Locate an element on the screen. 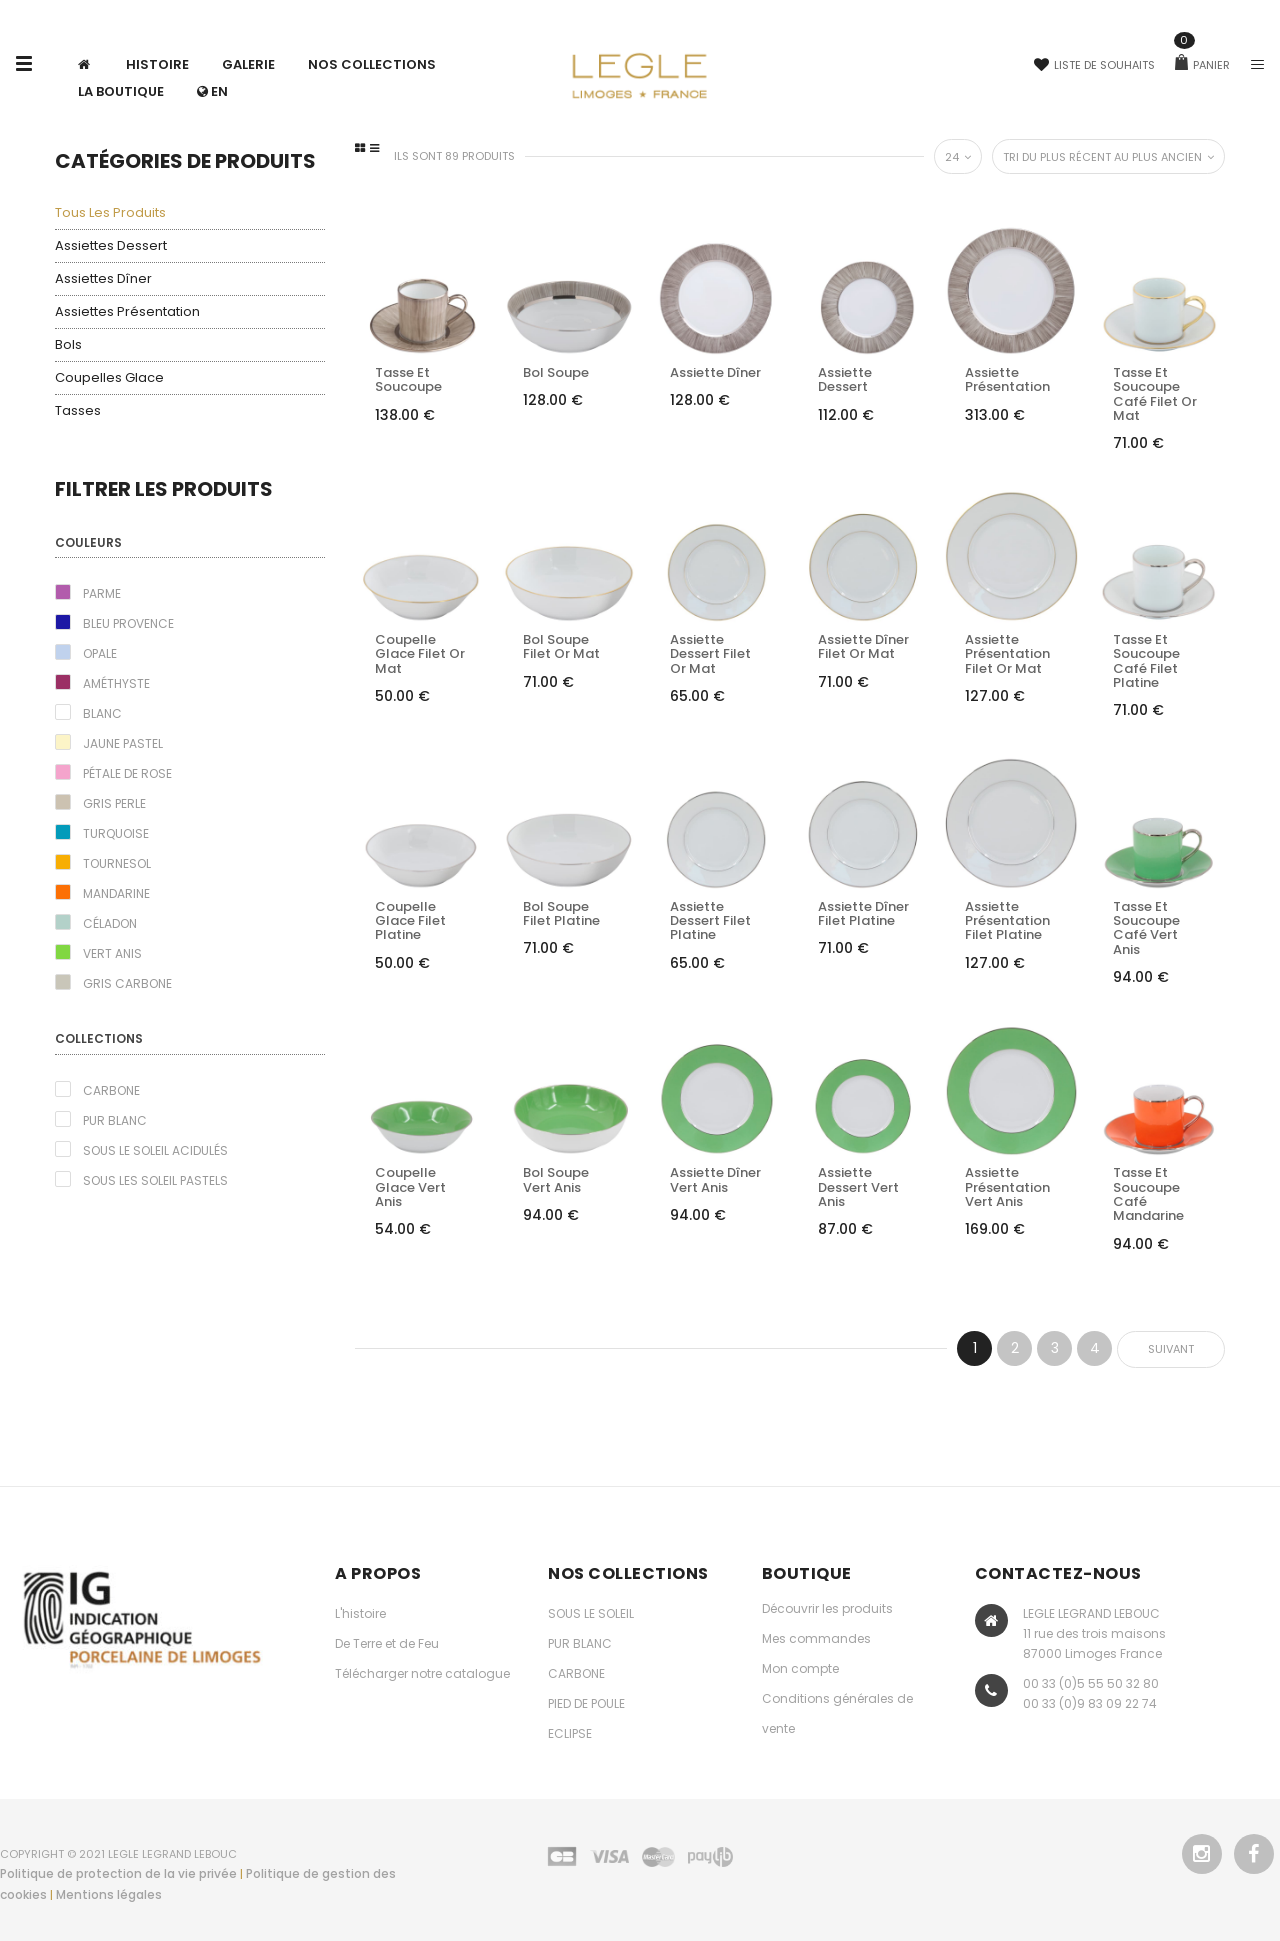  Découvrir les produits is located at coordinates (827, 1608).